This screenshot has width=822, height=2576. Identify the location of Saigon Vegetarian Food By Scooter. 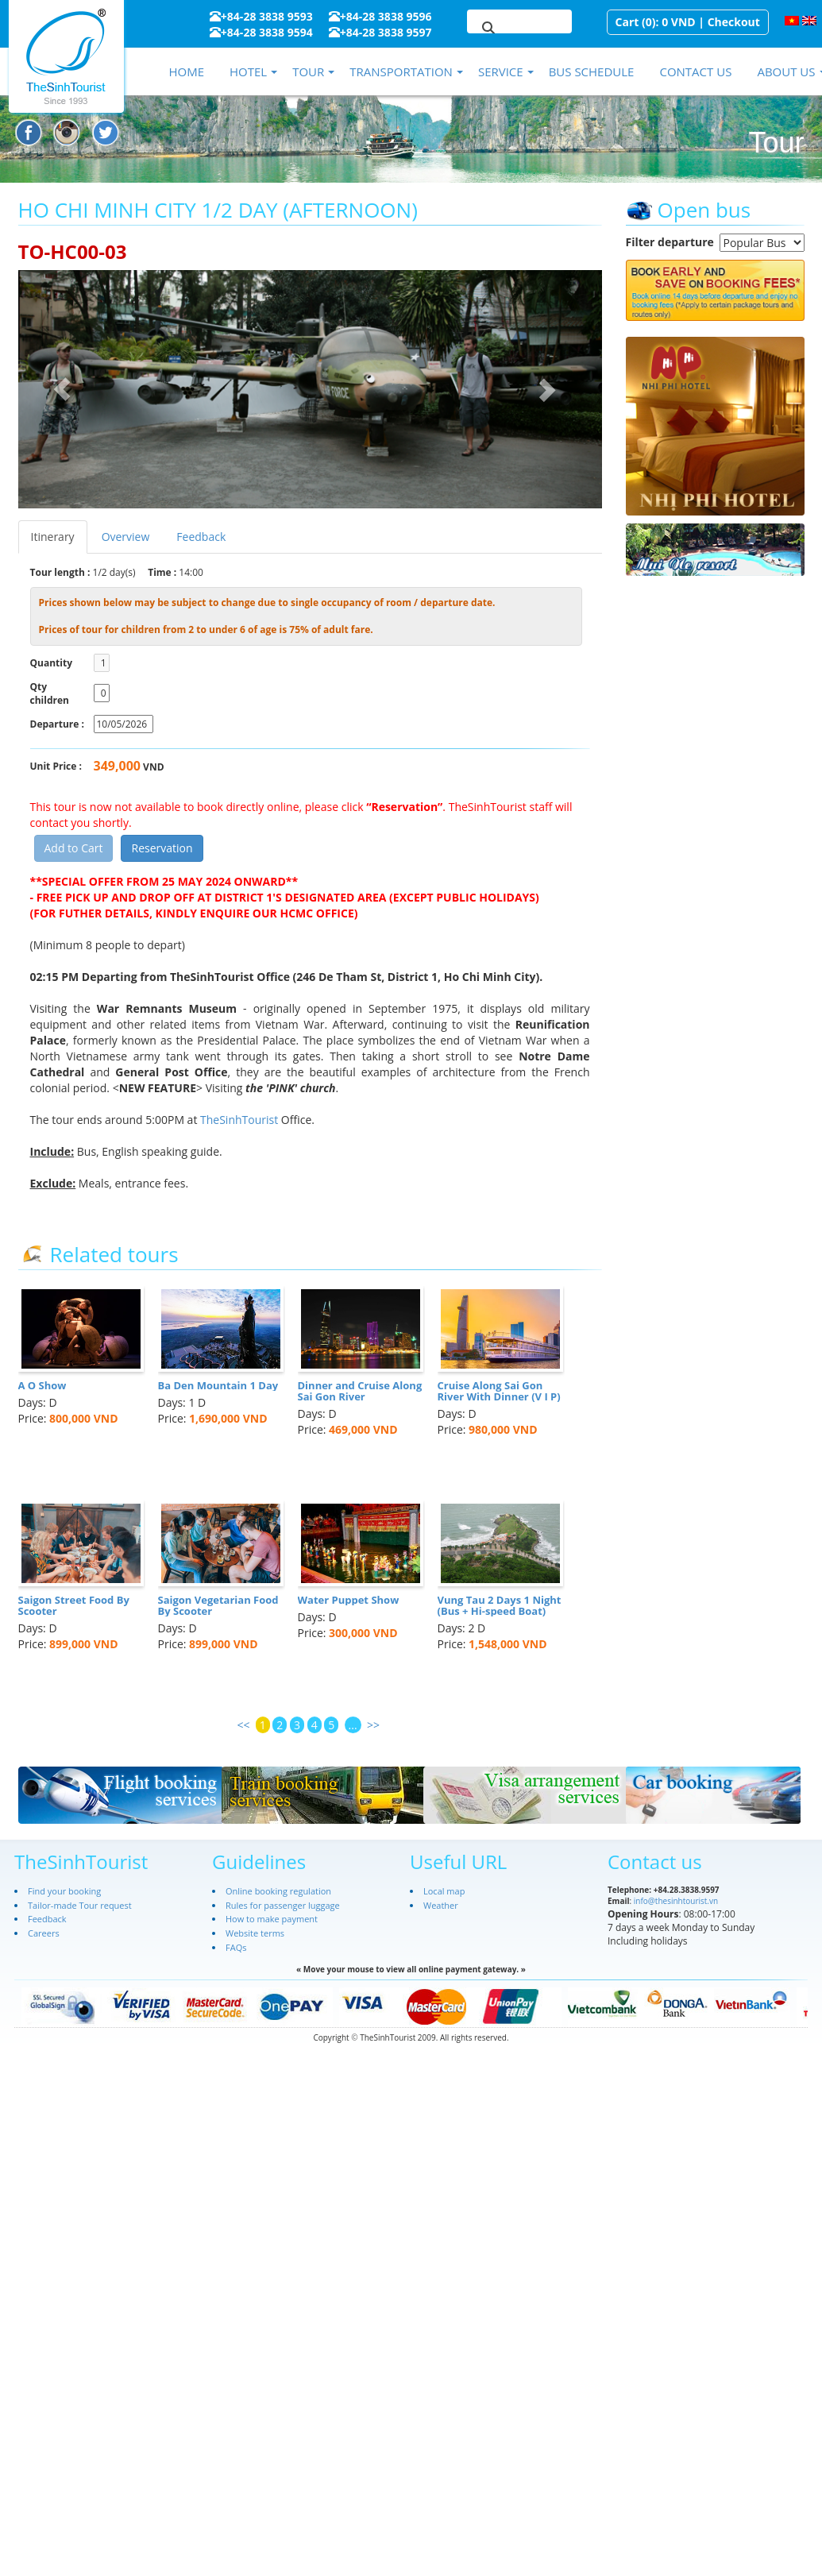
(218, 1605).